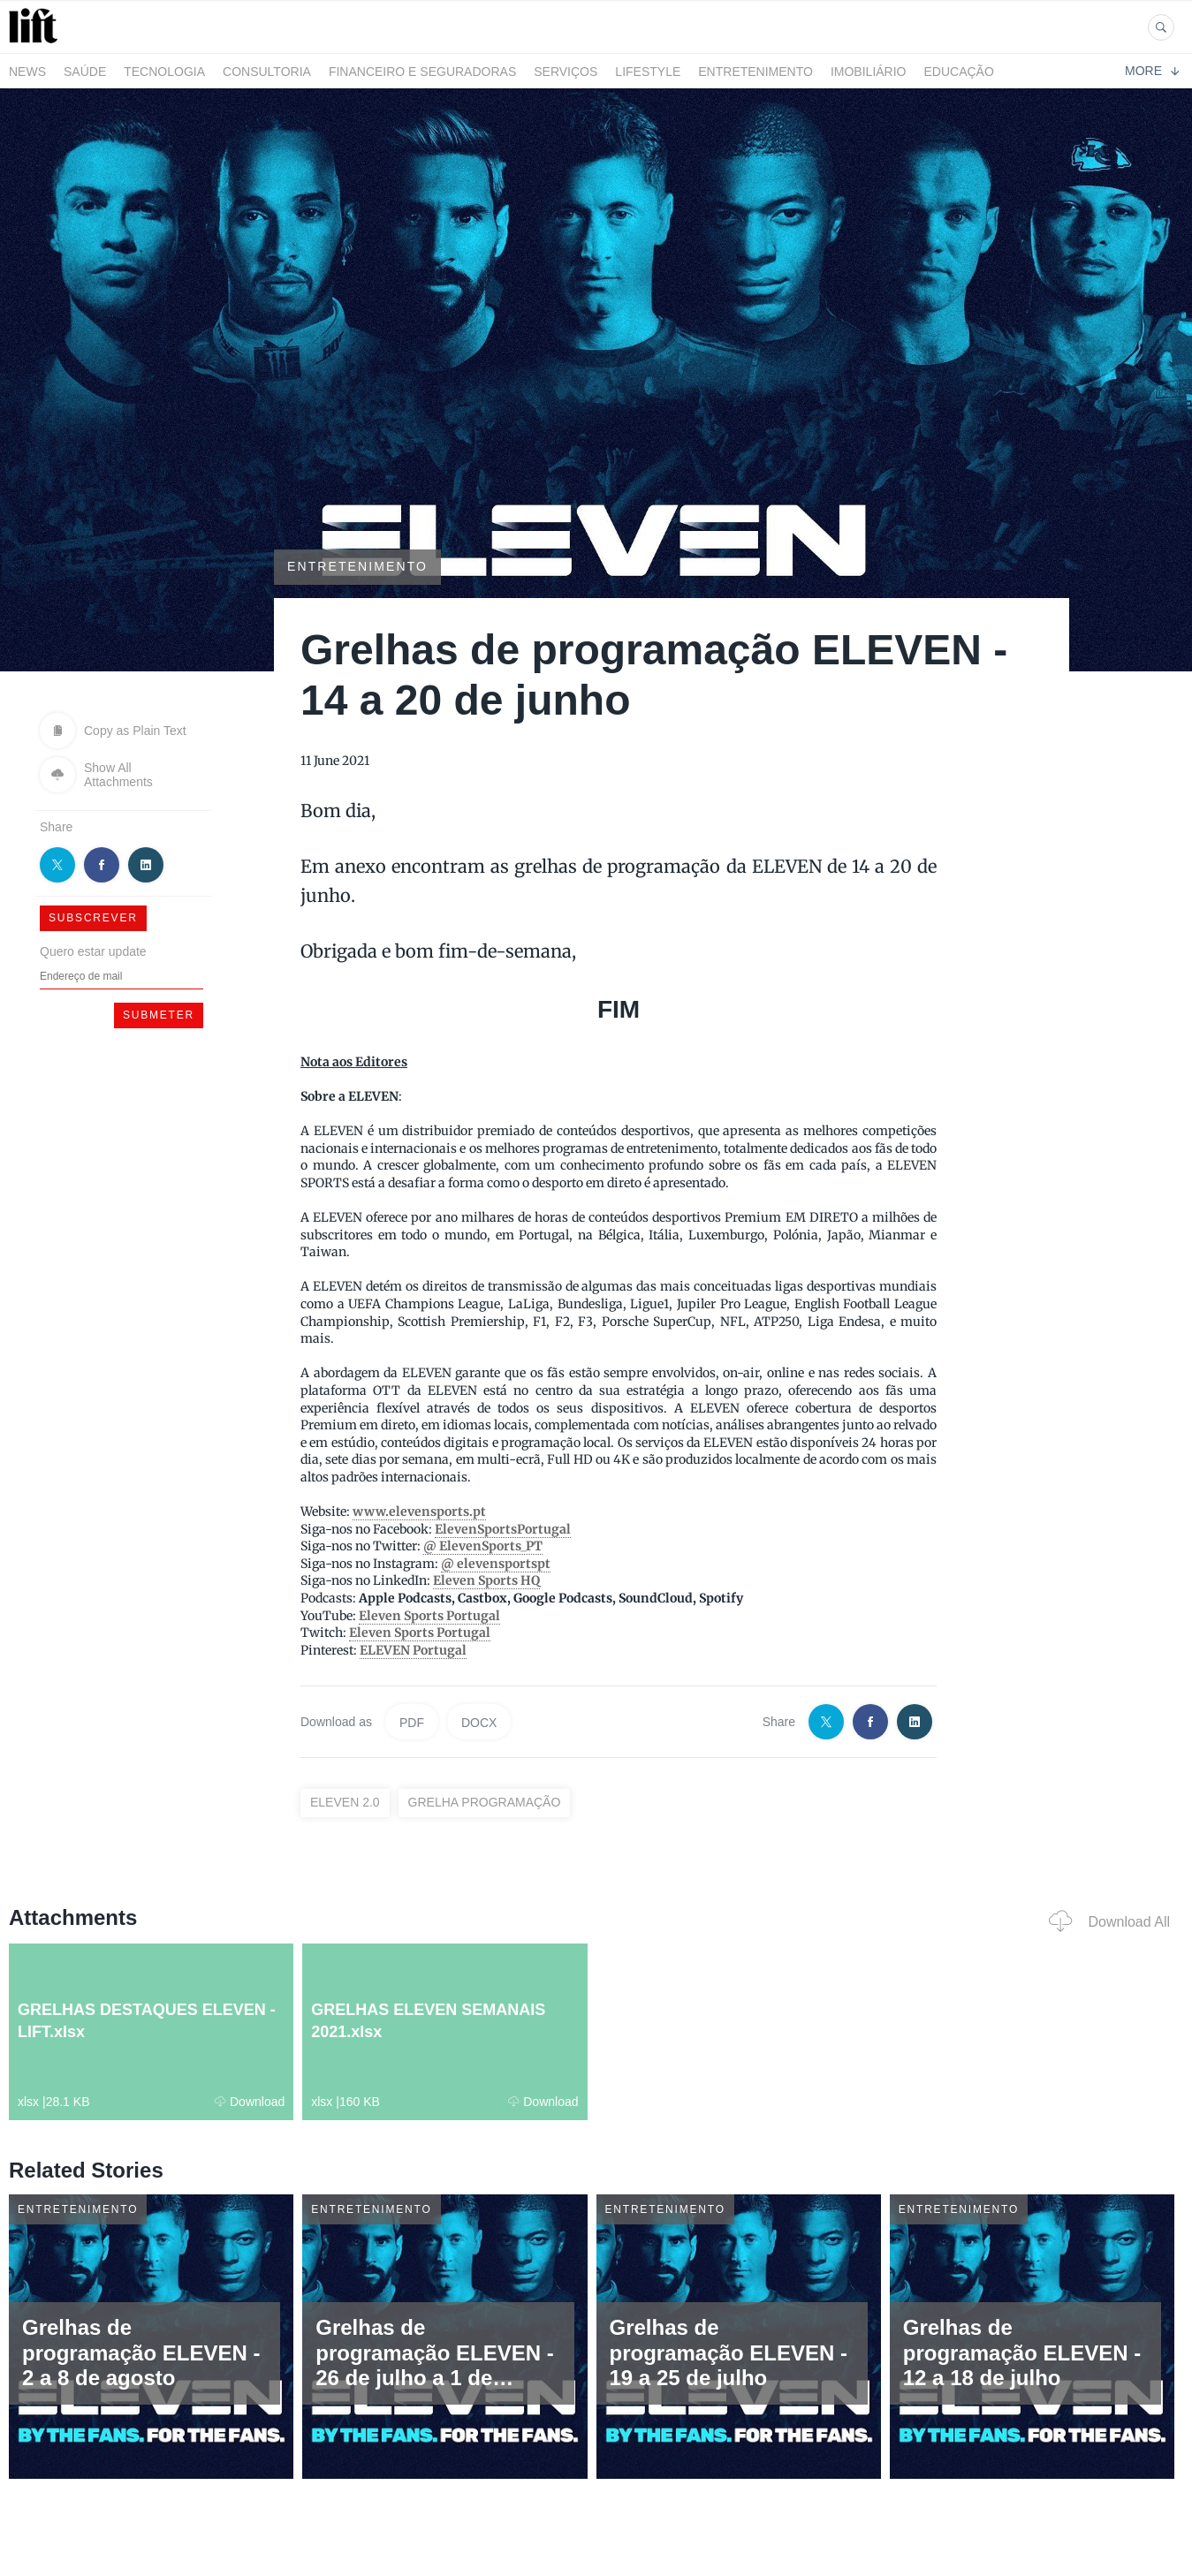 This screenshot has width=1192, height=2576. What do you see at coordinates (267, 71) in the screenshot?
I see `Consultoria` at bounding box center [267, 71].